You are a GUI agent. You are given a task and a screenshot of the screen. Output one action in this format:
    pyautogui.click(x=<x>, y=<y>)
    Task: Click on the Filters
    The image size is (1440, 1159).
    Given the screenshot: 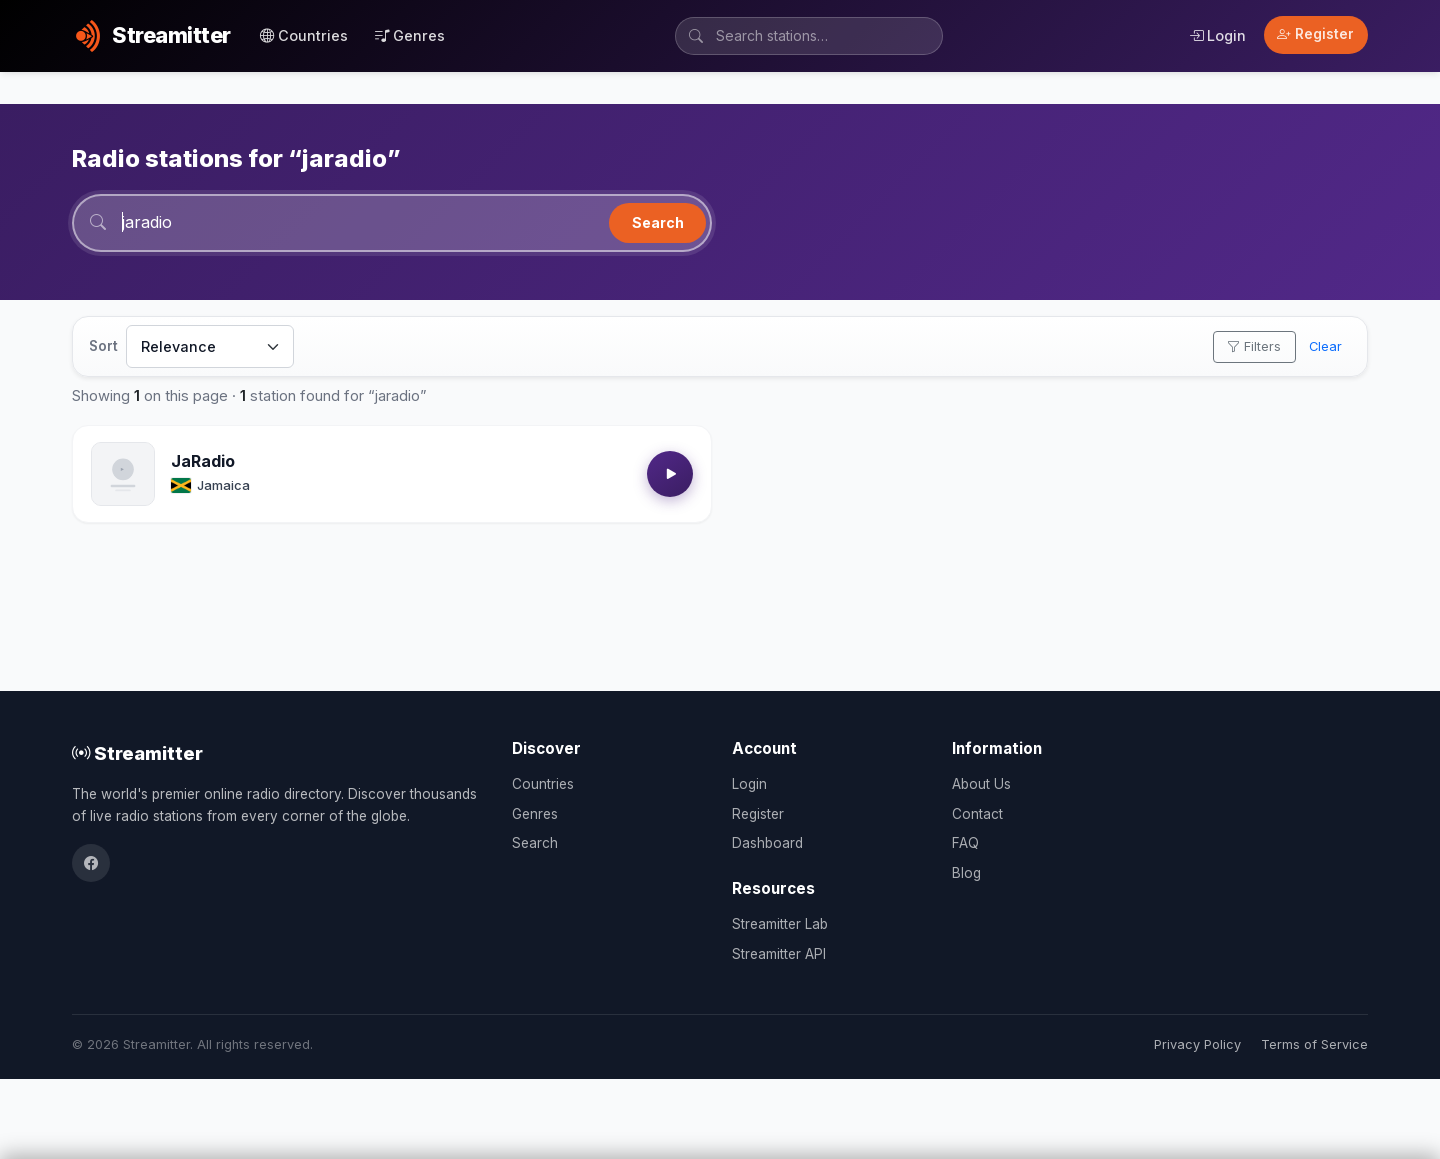 What is the action you would take?
    pyautogui.click(x=1254, y=346)
    